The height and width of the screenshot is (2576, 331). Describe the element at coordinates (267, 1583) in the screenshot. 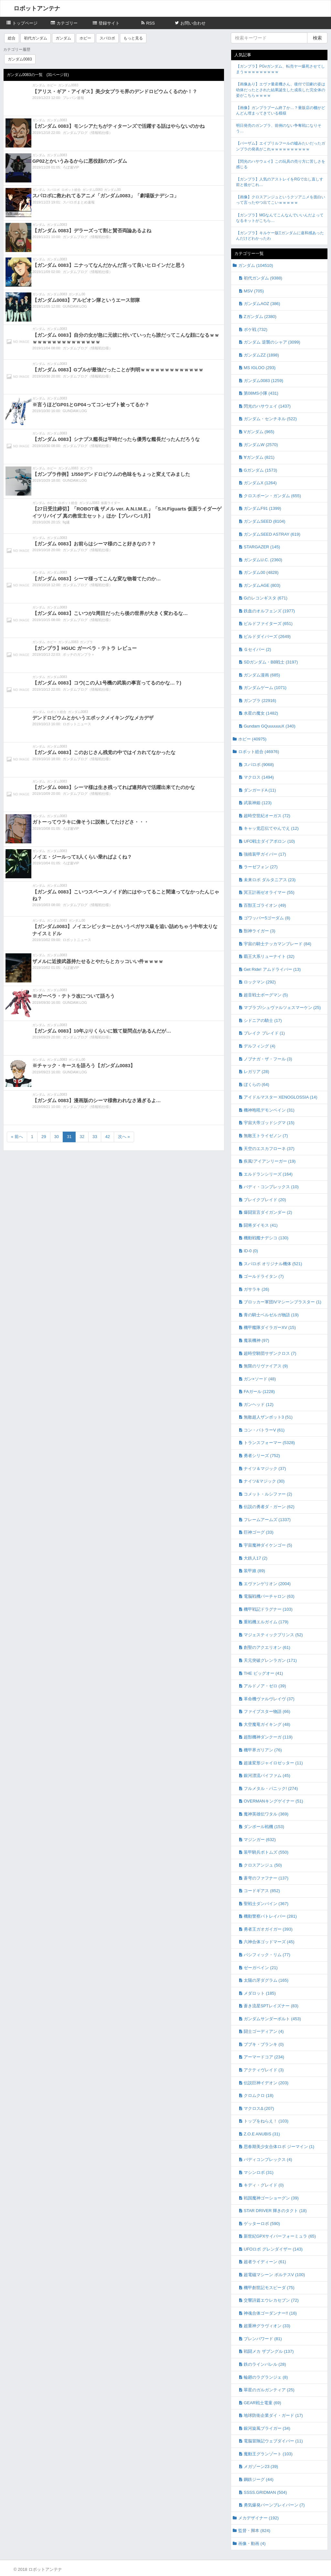

I see `エヴァンゲリオン (2004)` at that location.